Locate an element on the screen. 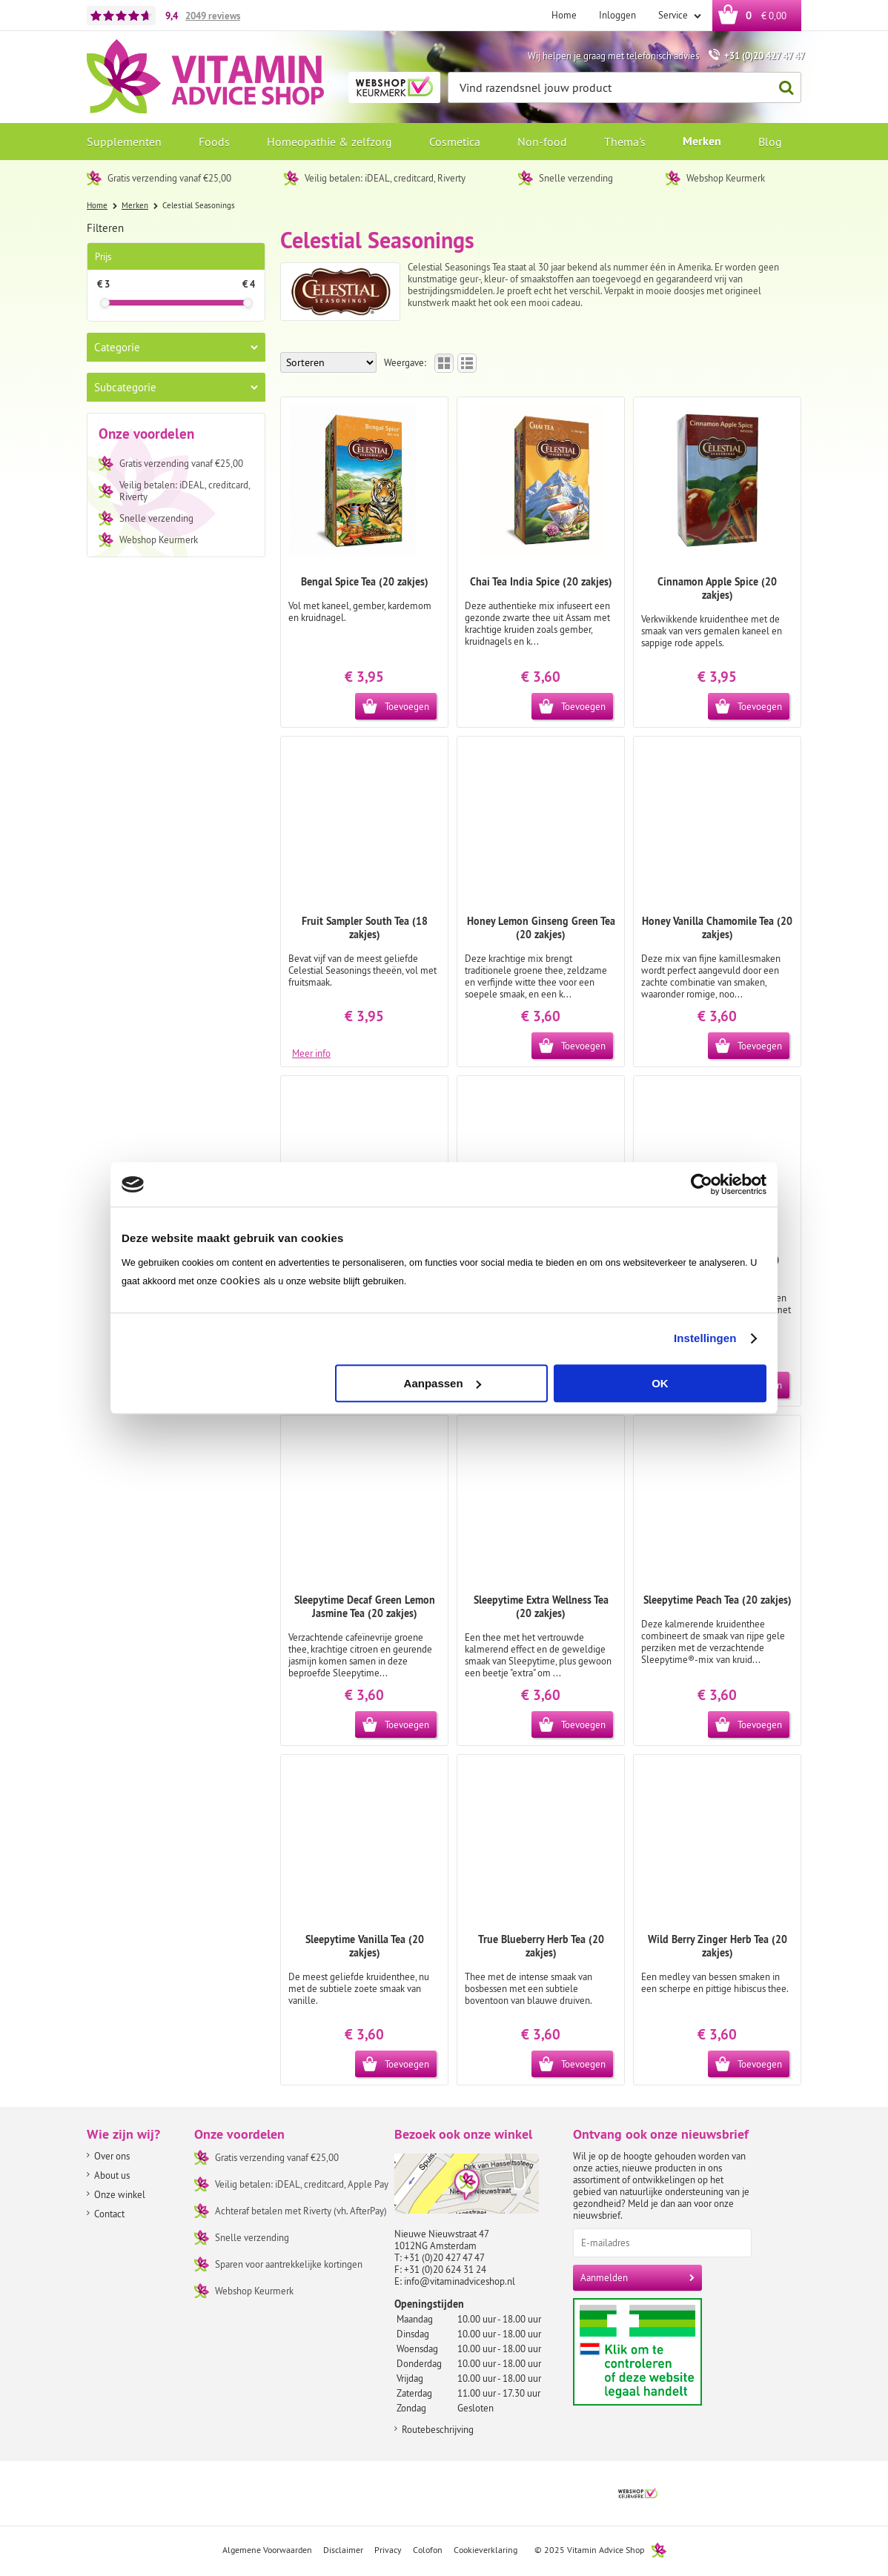  Contact is located at coordinates (109, 2214).